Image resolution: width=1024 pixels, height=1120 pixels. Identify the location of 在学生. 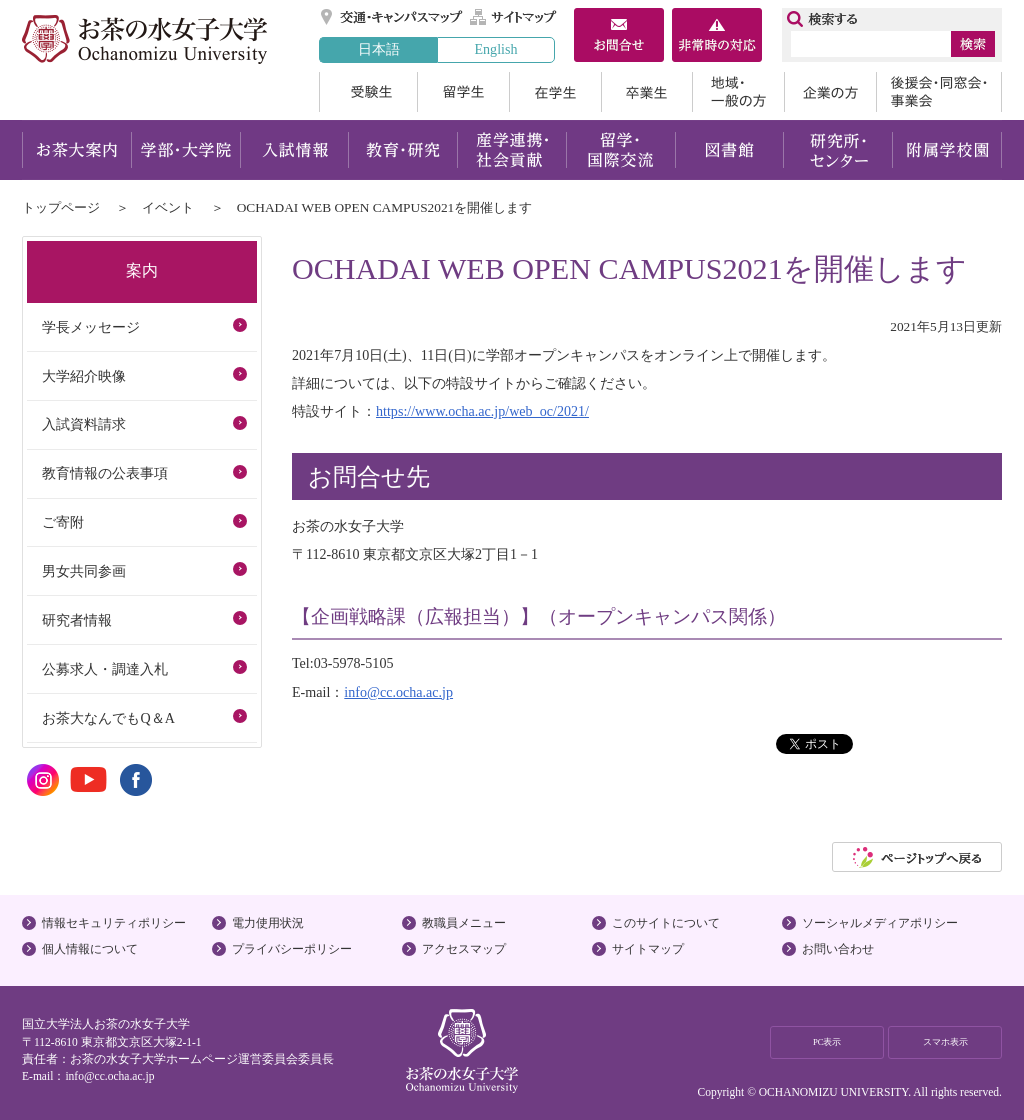
(555, 92).